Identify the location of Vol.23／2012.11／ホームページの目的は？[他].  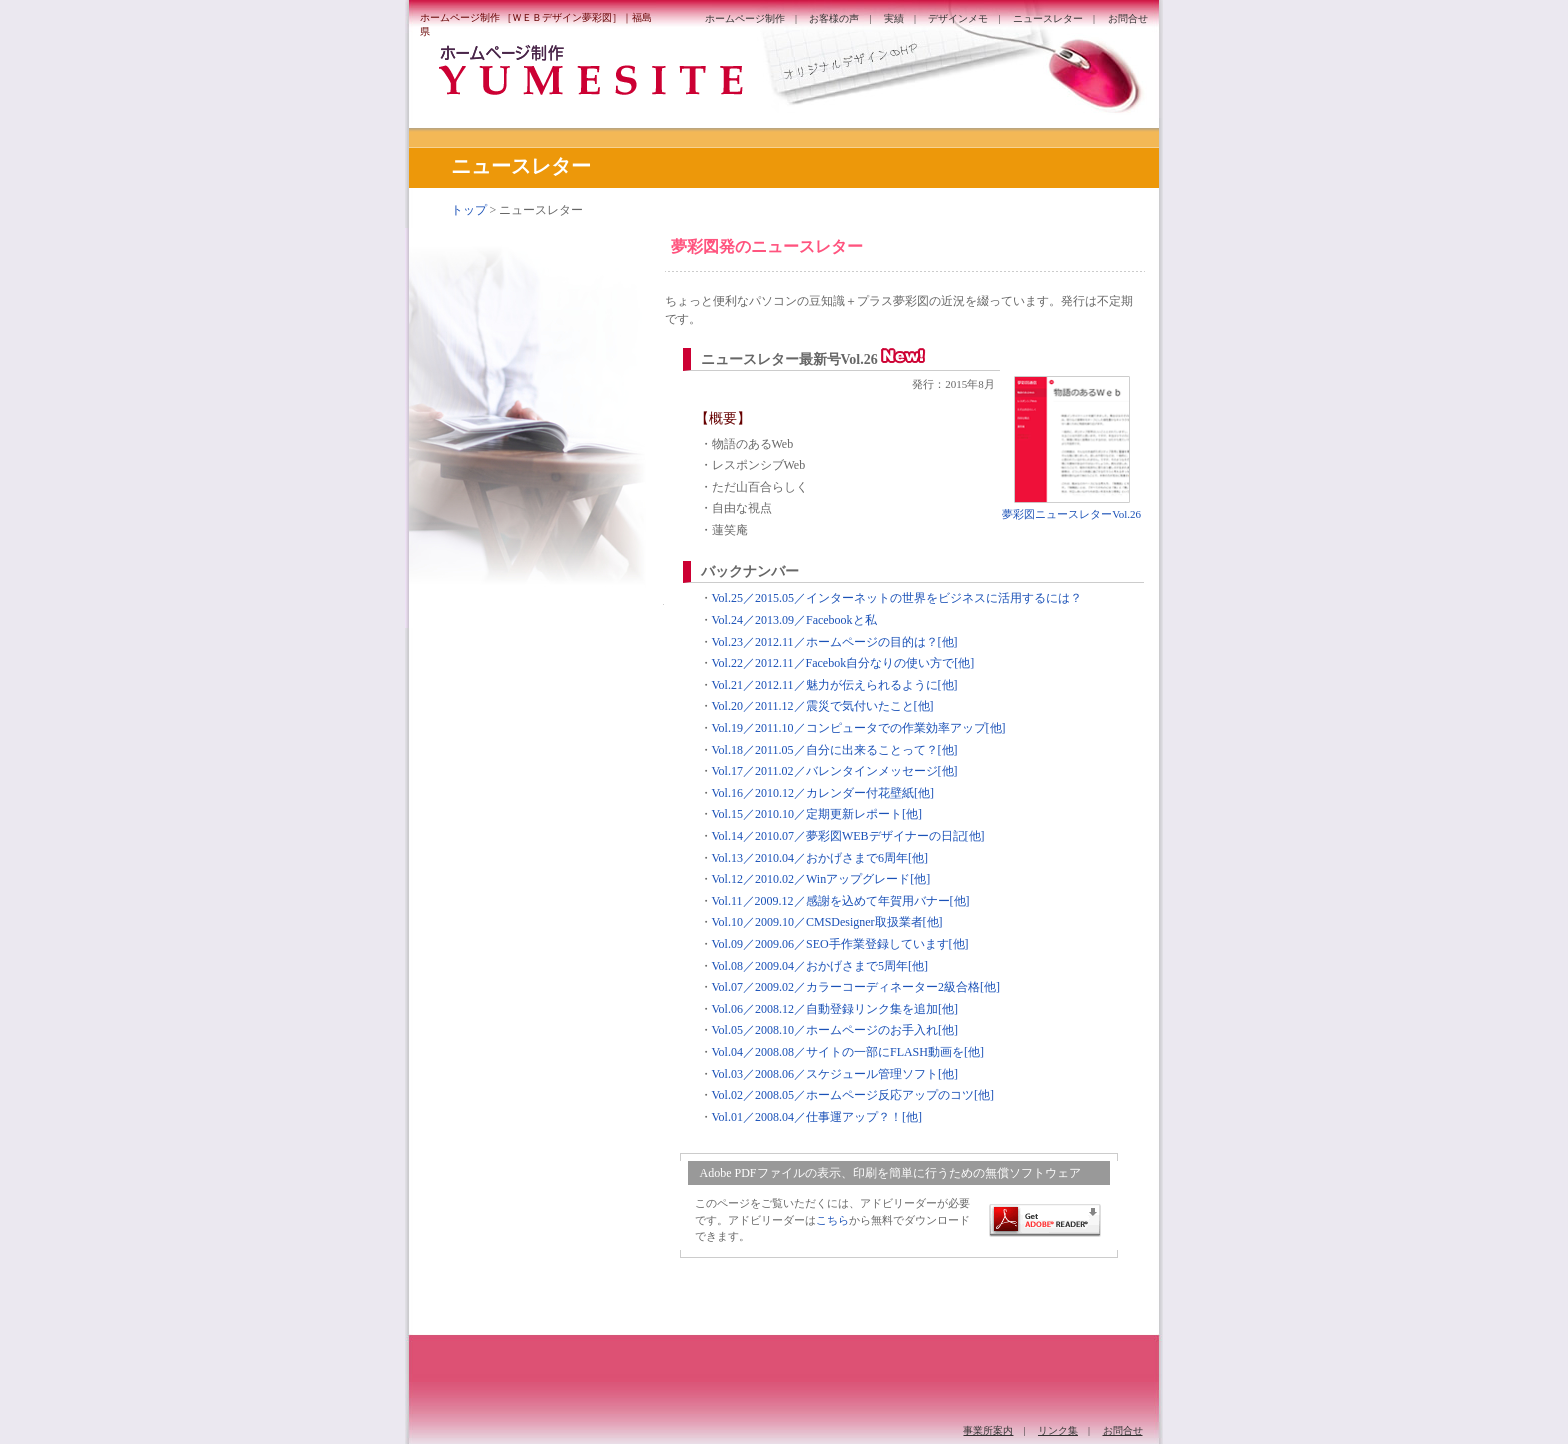
(835, 642).